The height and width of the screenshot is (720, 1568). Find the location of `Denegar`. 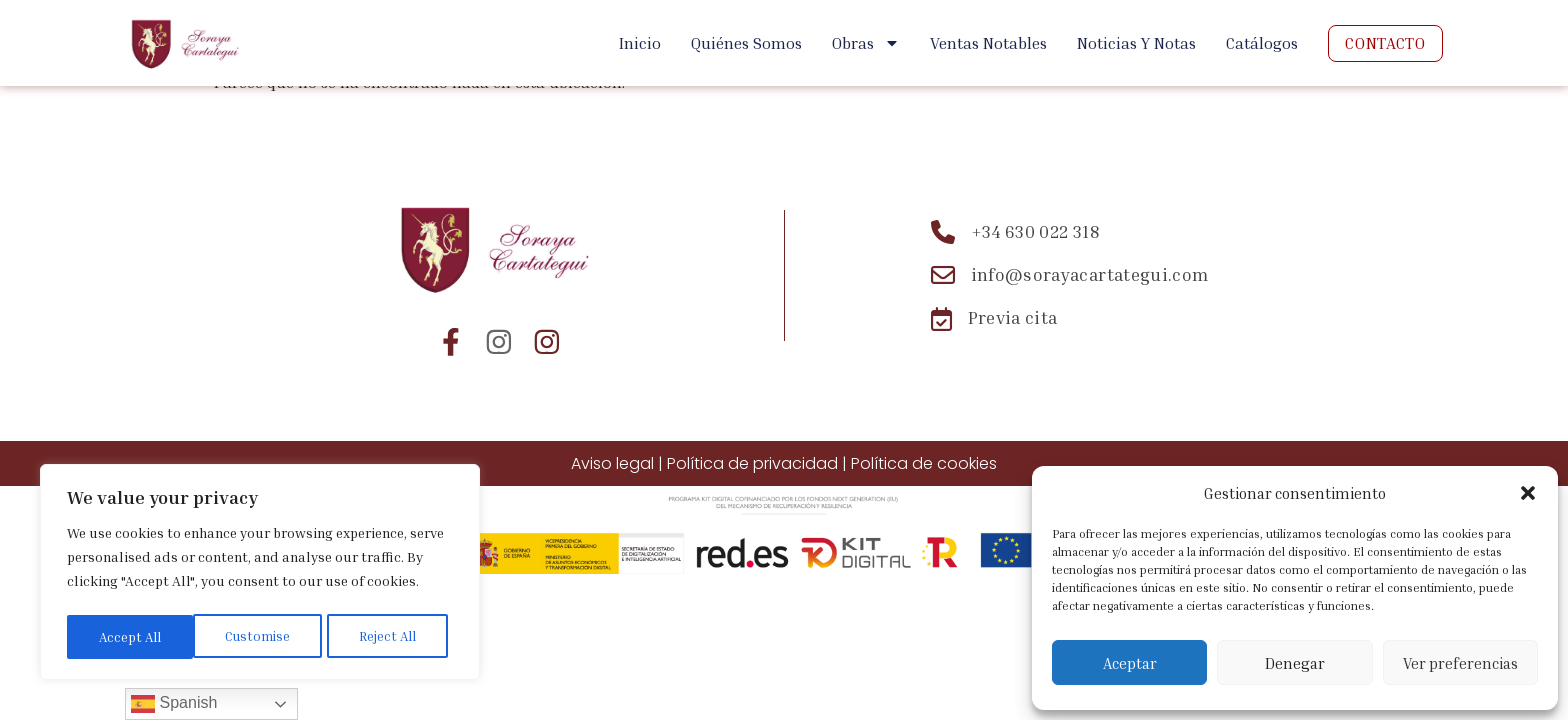

Denegar is located at coordinates (1295, 663).